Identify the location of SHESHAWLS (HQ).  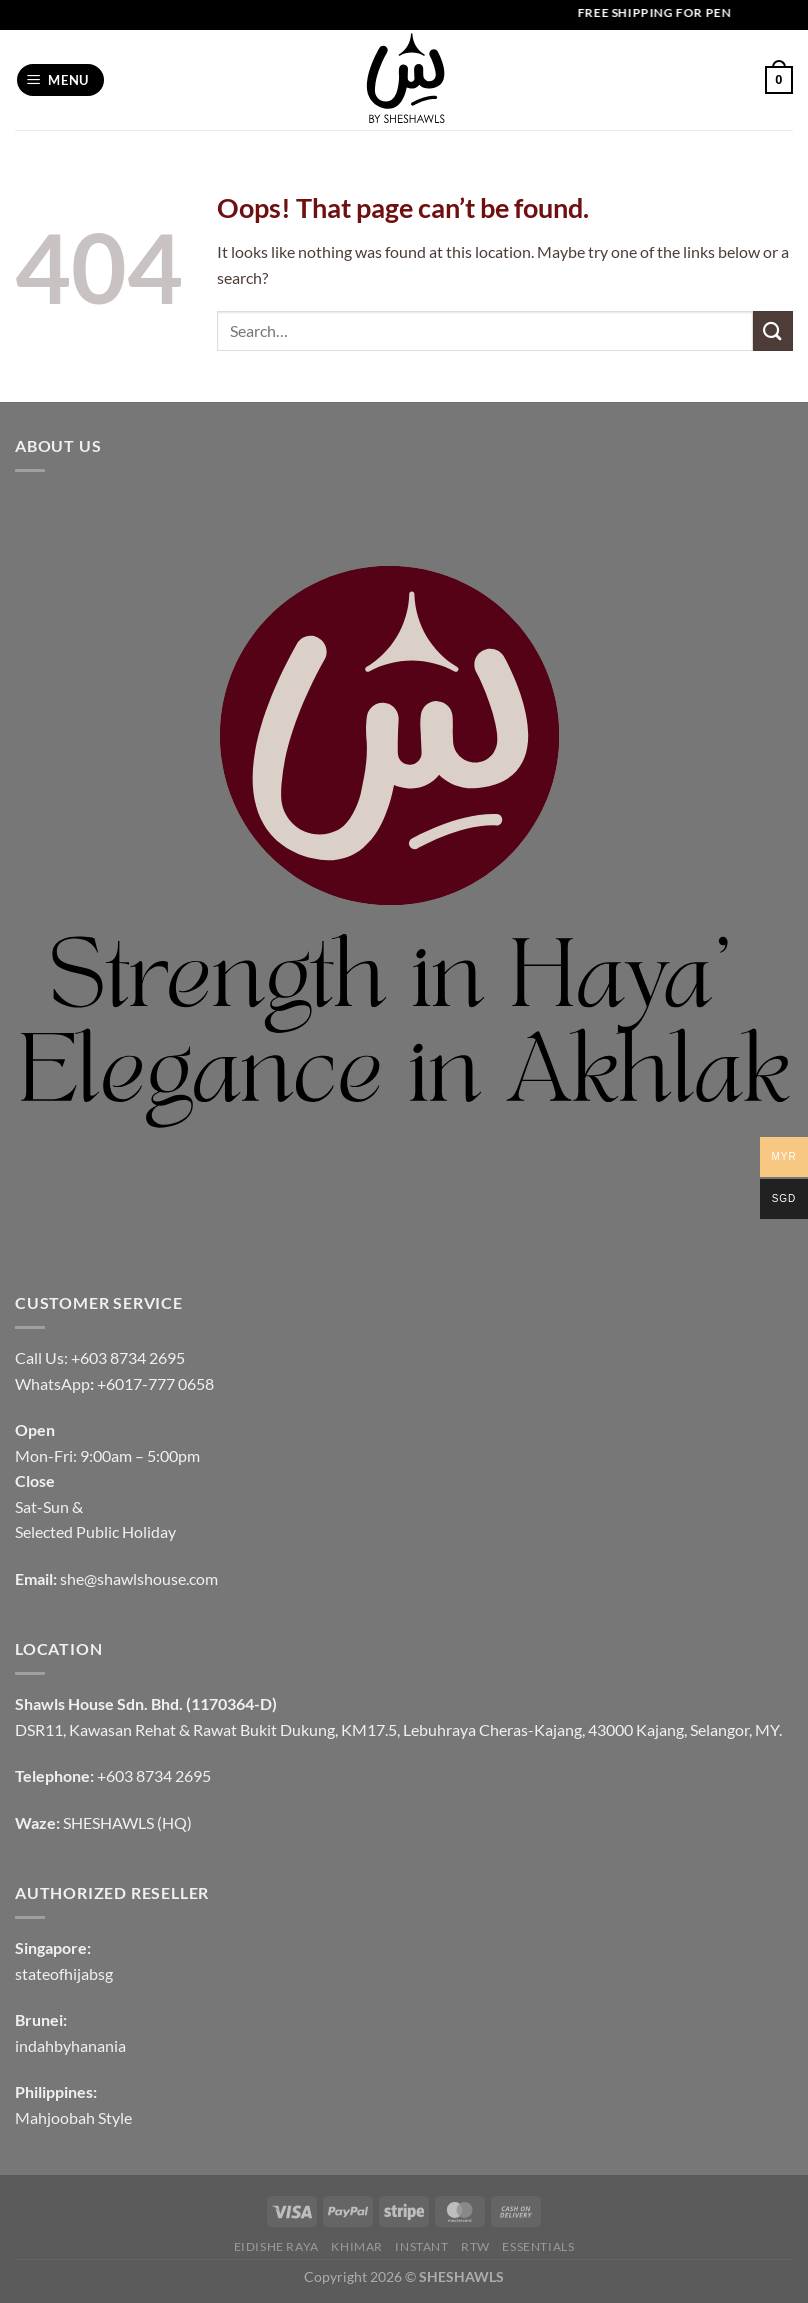
(127, 1822).